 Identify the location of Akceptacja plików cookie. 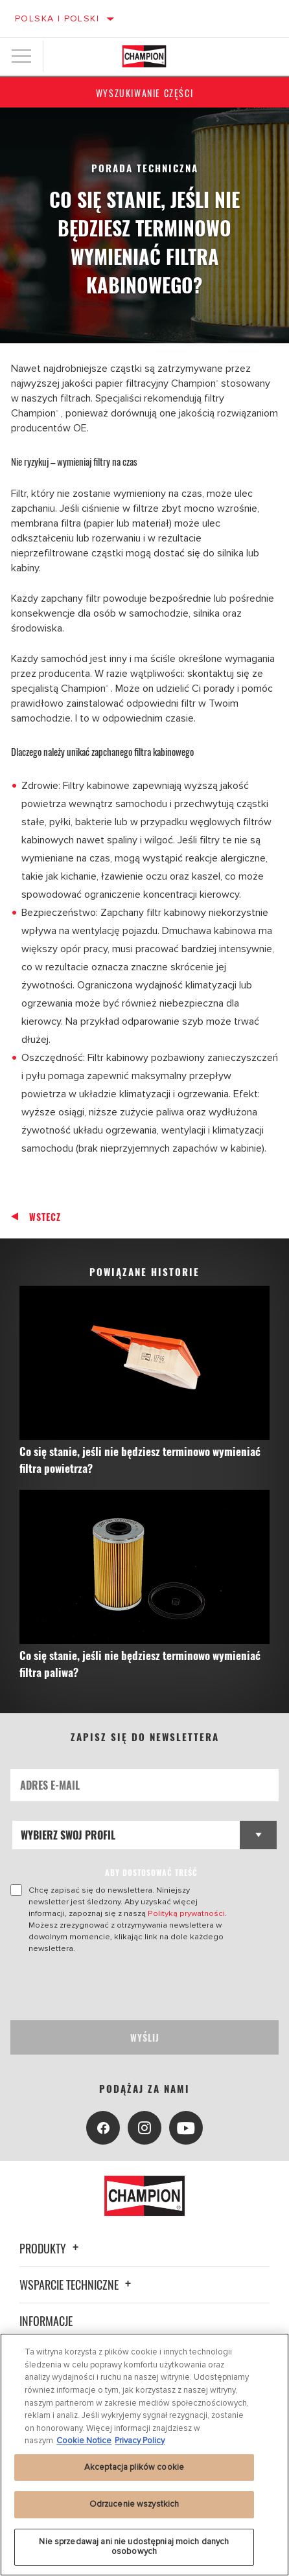
(134, 2467).